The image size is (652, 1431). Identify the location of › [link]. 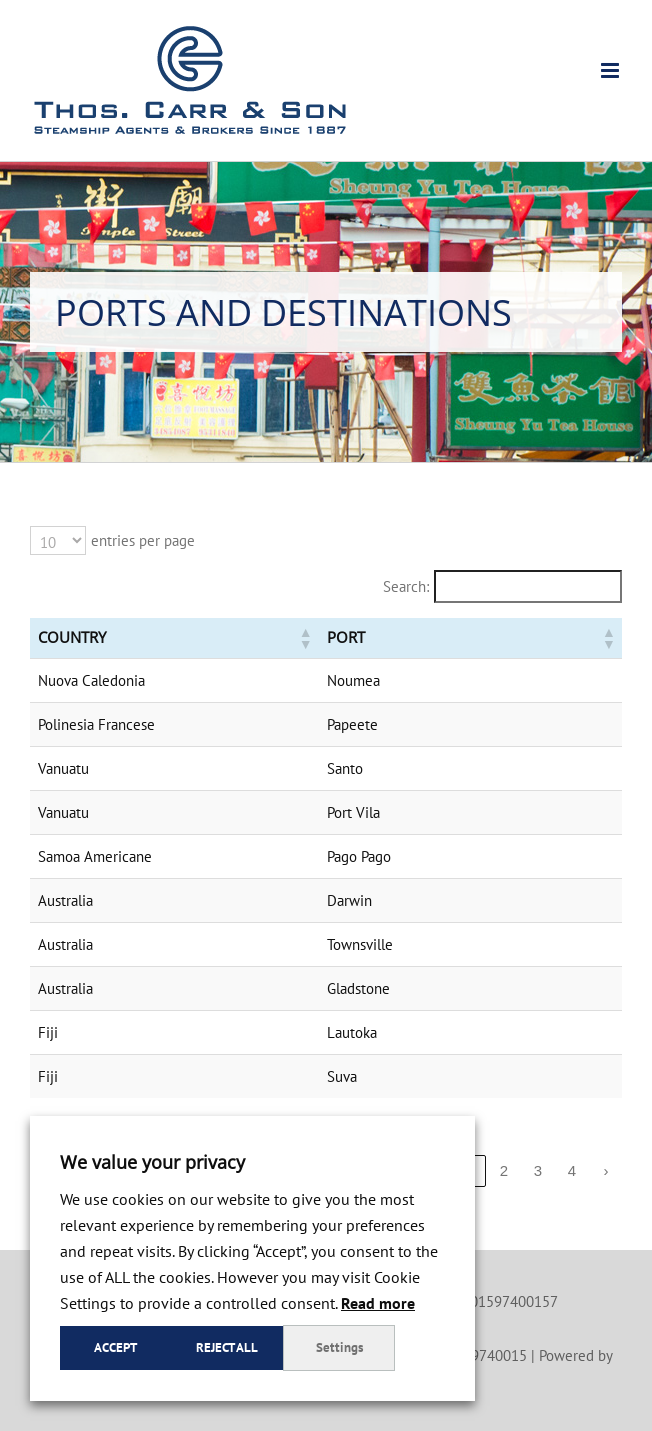
(606, 1170).